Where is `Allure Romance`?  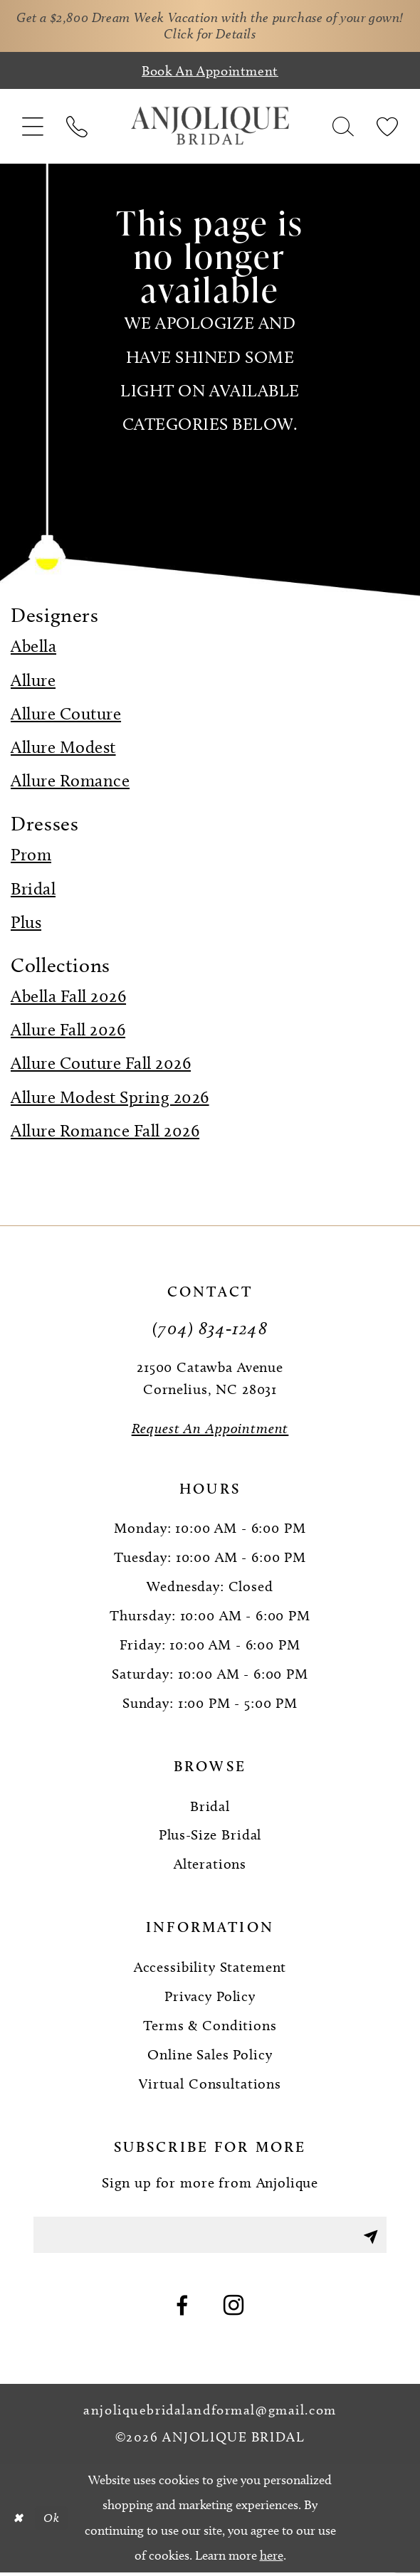
Allure Romance is located at coordinates (70, 782).